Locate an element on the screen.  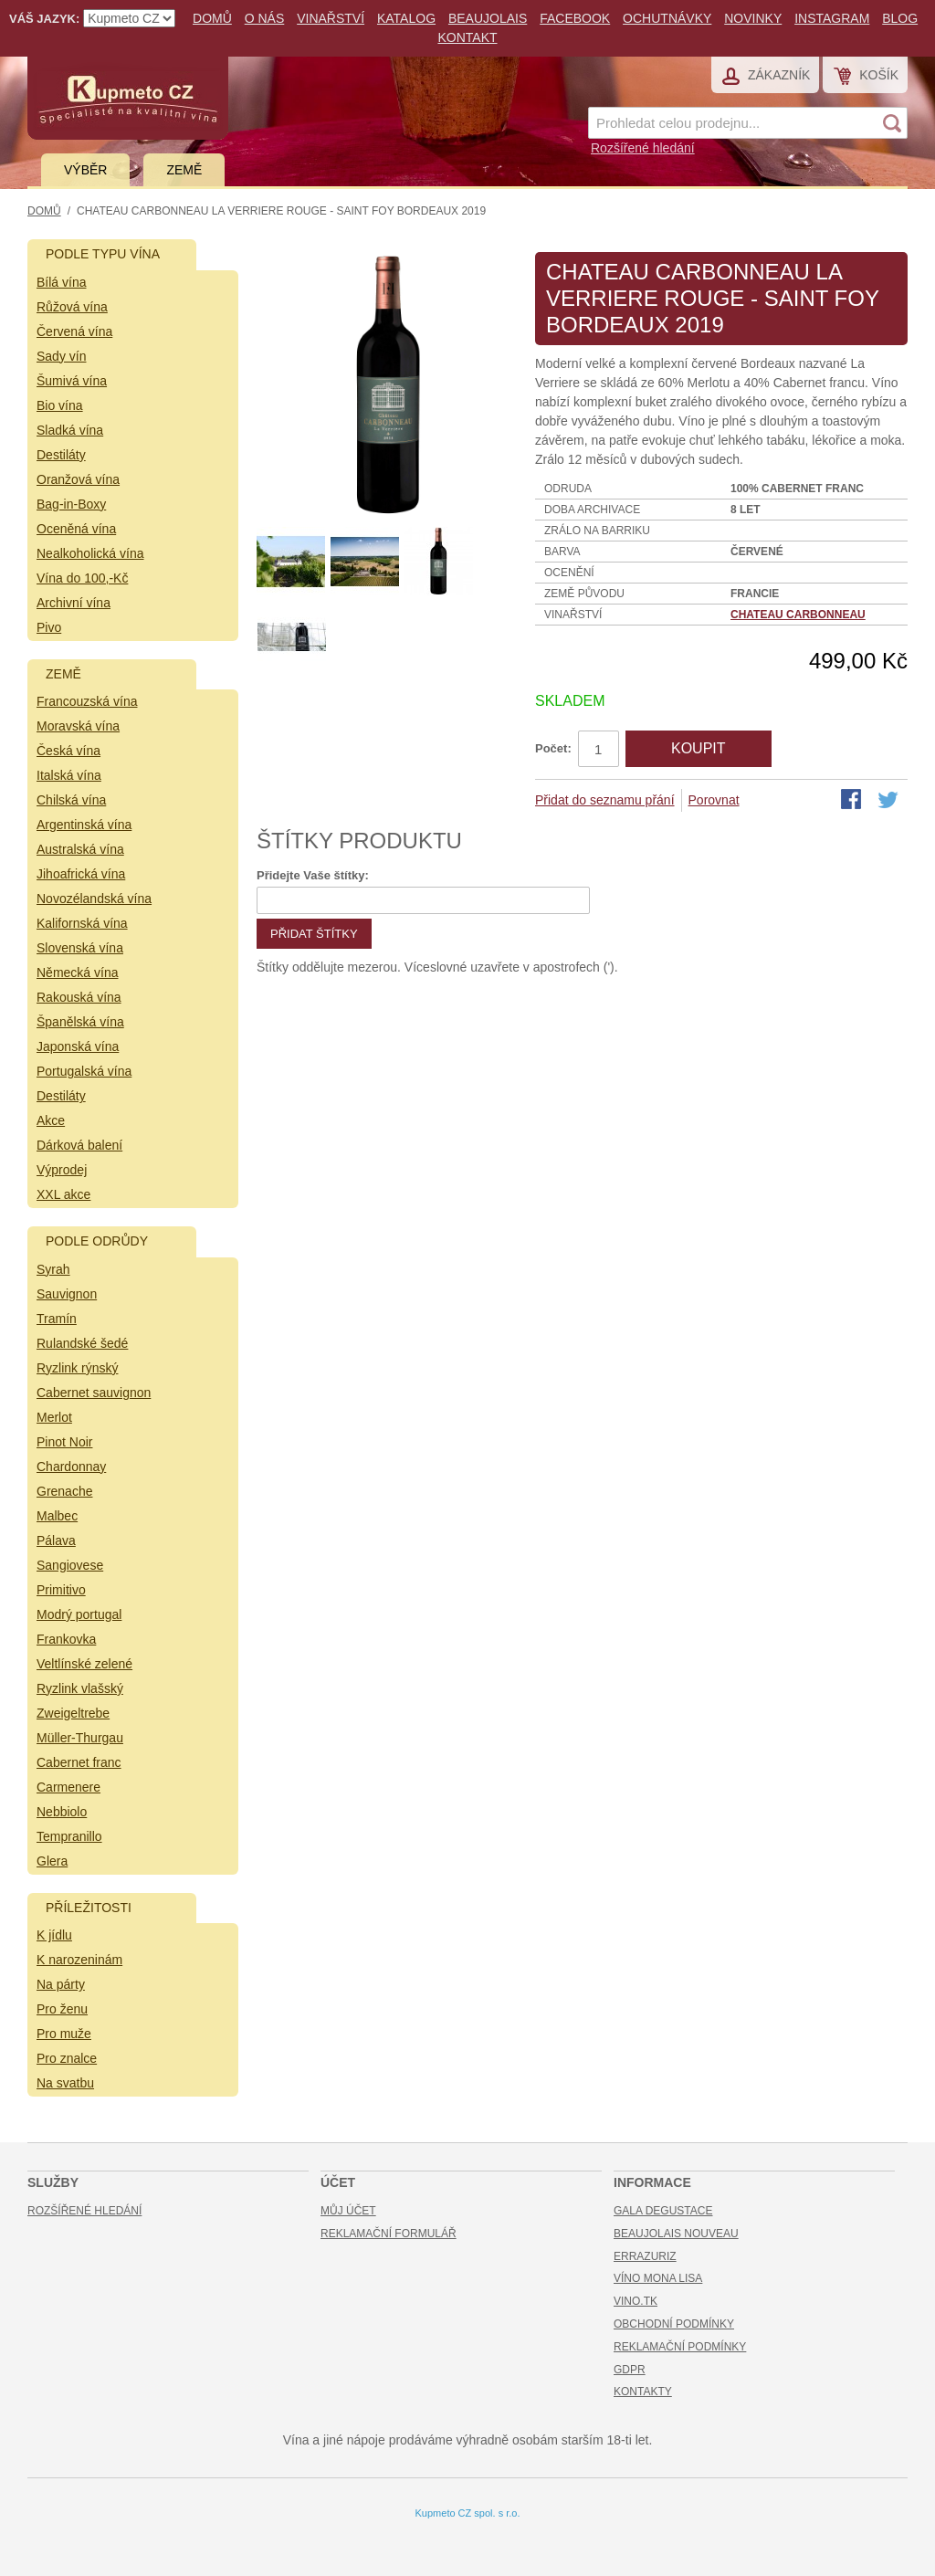
Sangiovese is located at coordinates (70, 1565).